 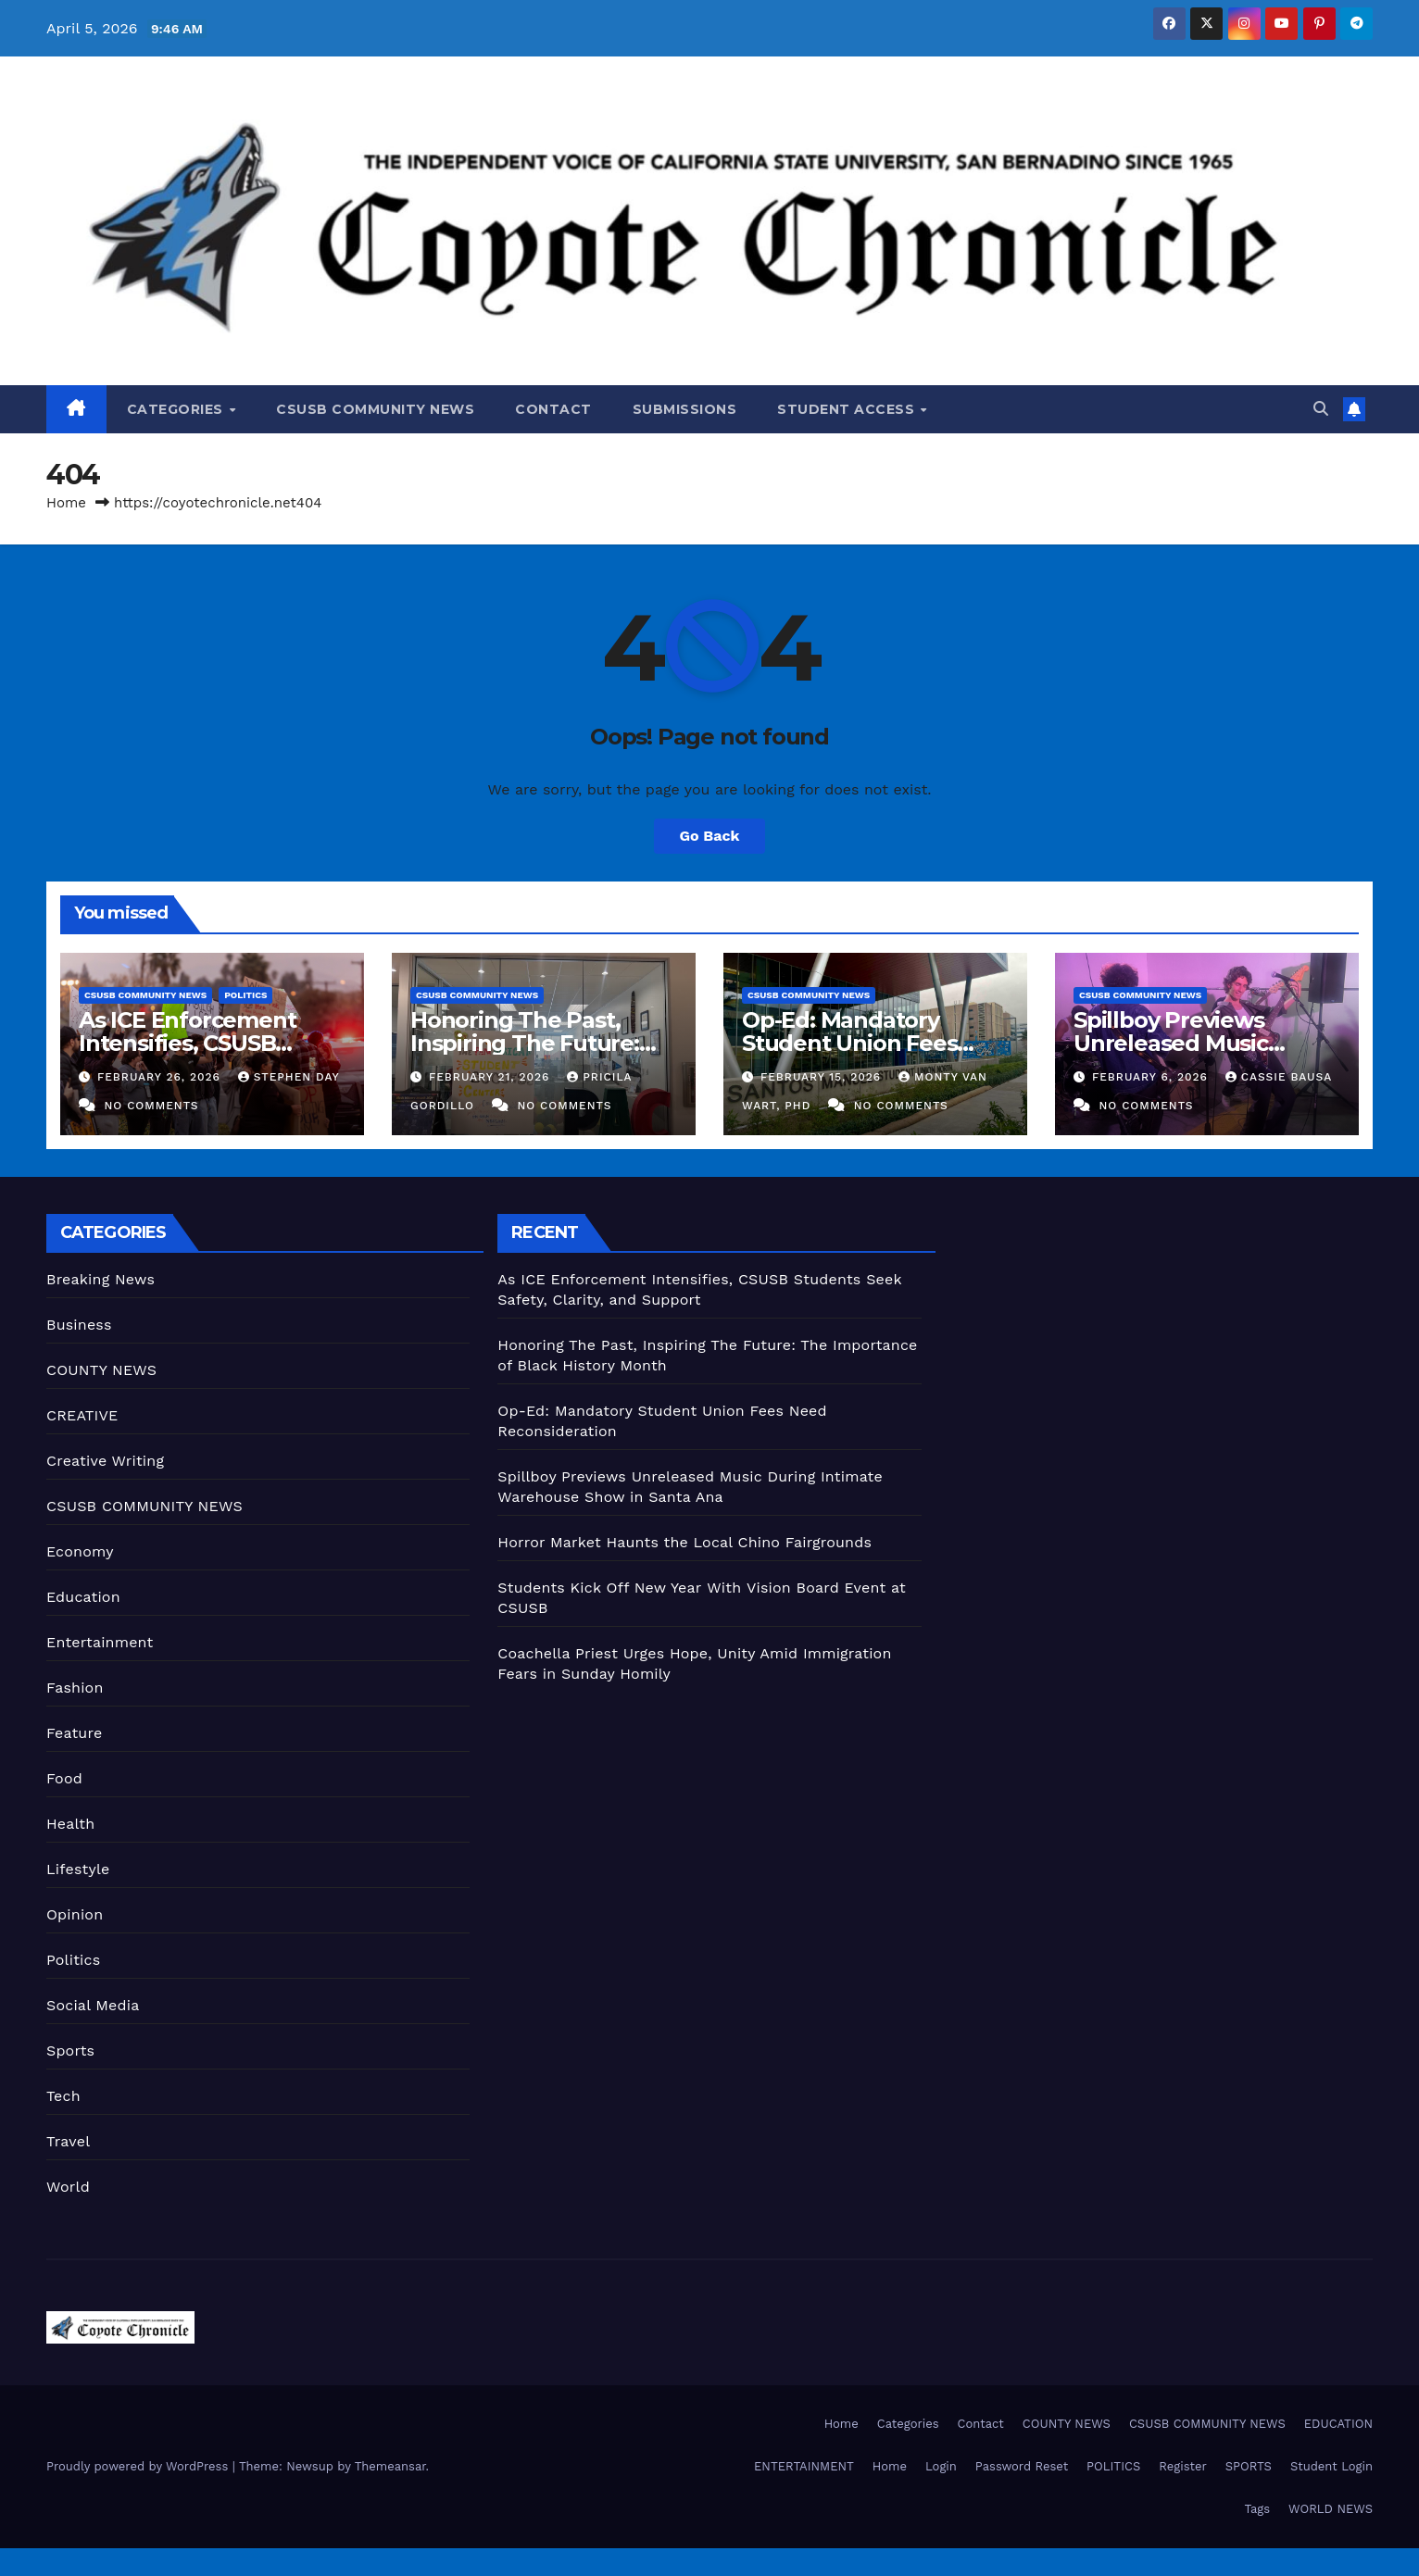 What do you see at coordinates (390, 2466) in the screenshot?
I see `Themeansar` at bounding box center [390, 2466].